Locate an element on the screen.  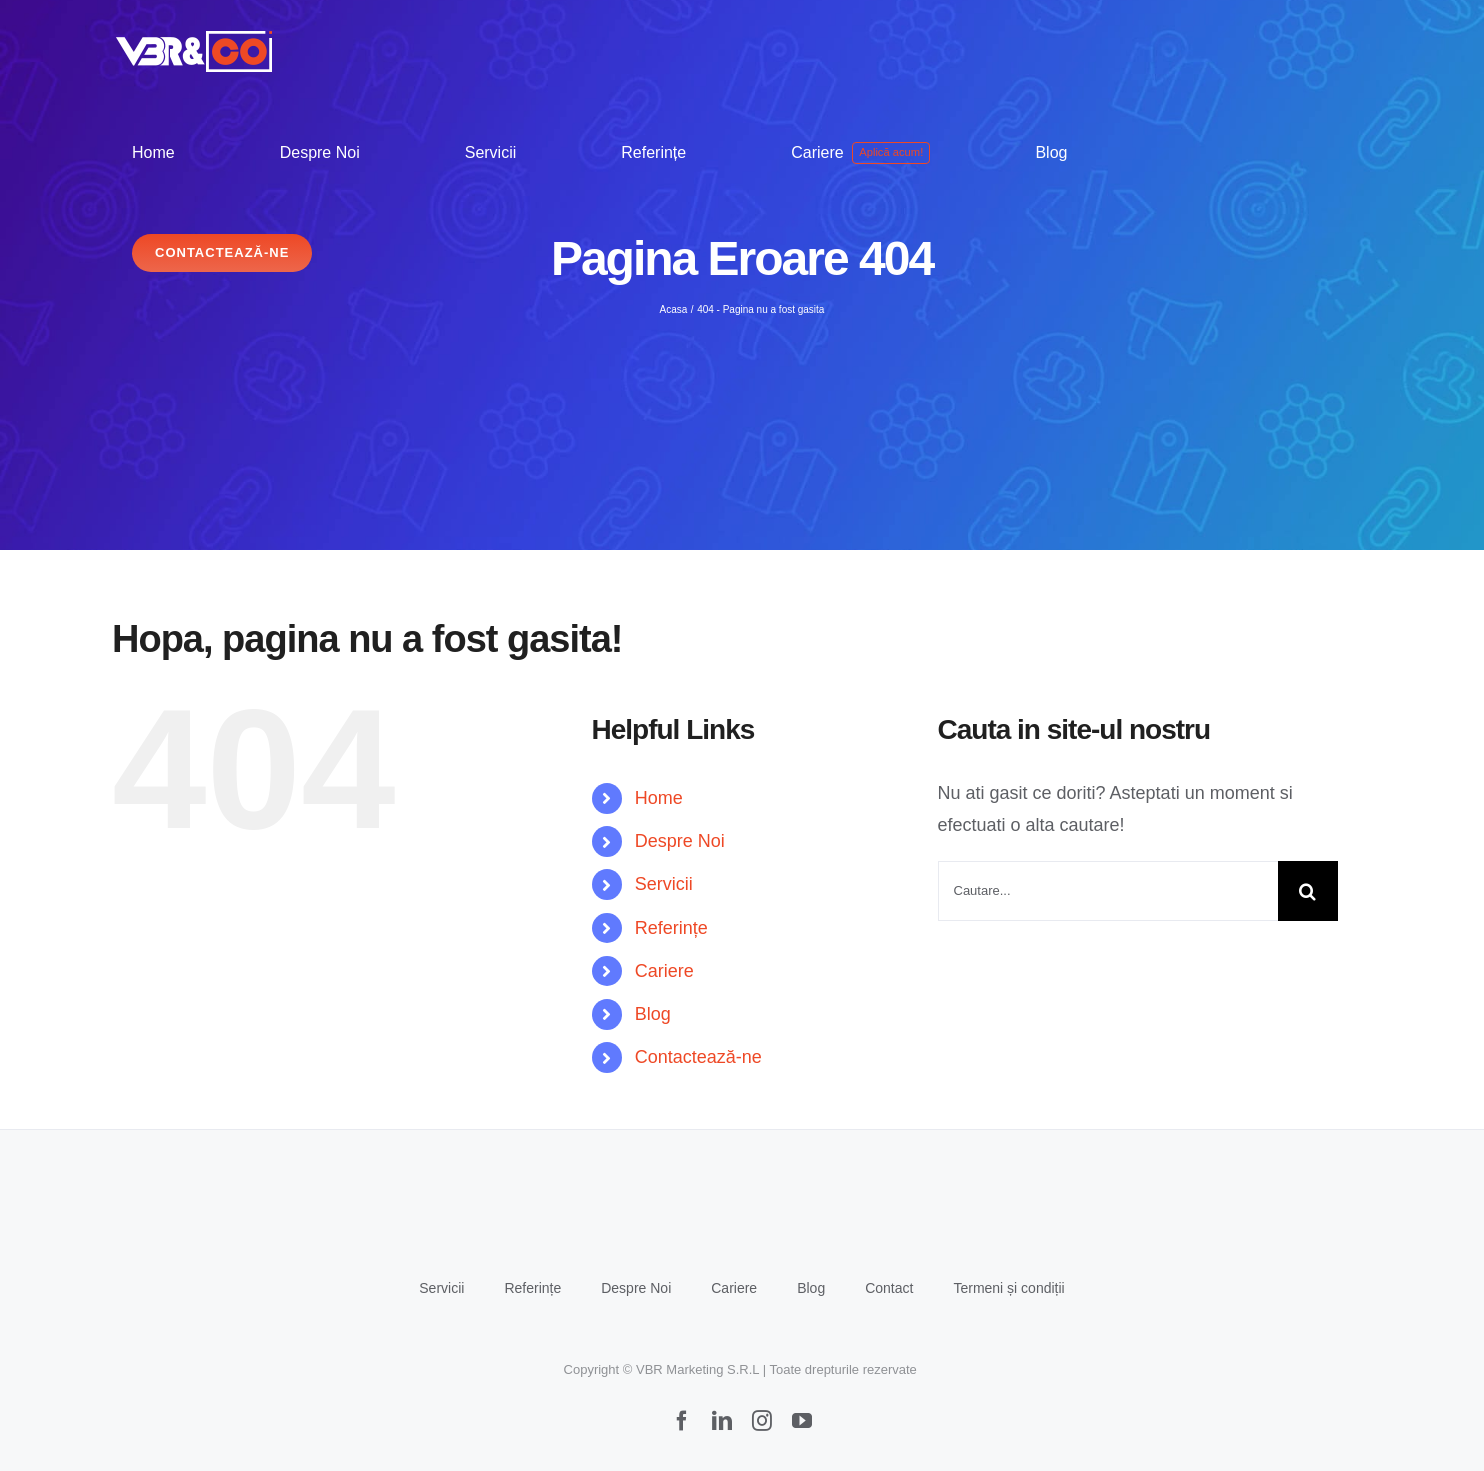
Termeni și condiții is located at coordinates (1008, 1288).